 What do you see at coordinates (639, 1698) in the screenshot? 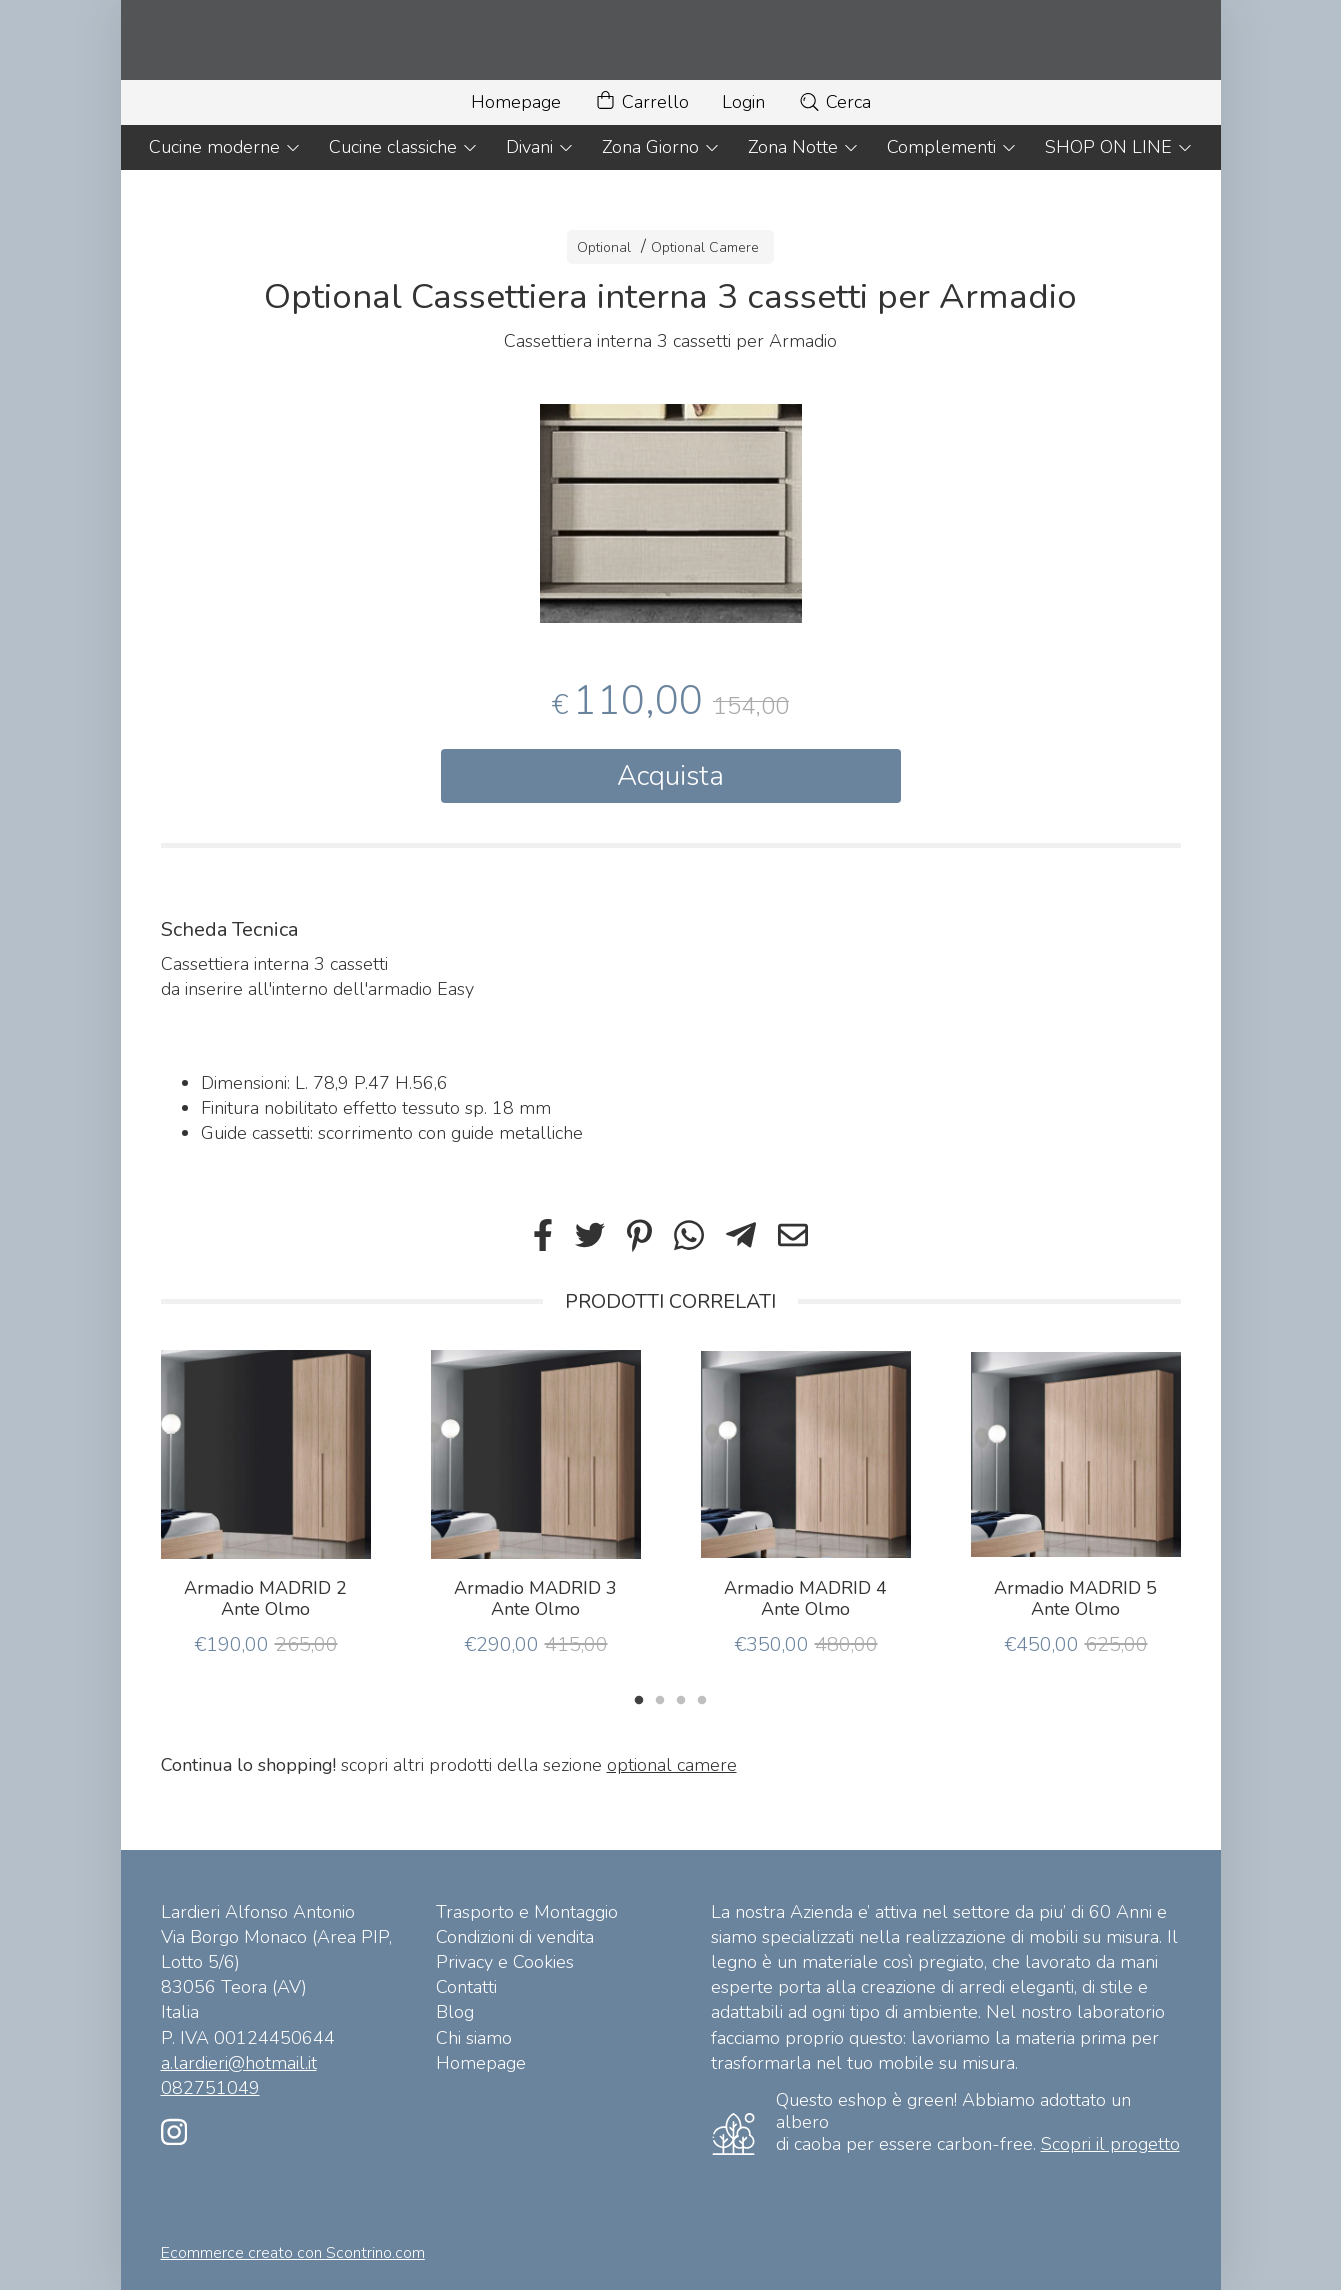
I see `1 [tab]` at bounding box center [639, 1698].